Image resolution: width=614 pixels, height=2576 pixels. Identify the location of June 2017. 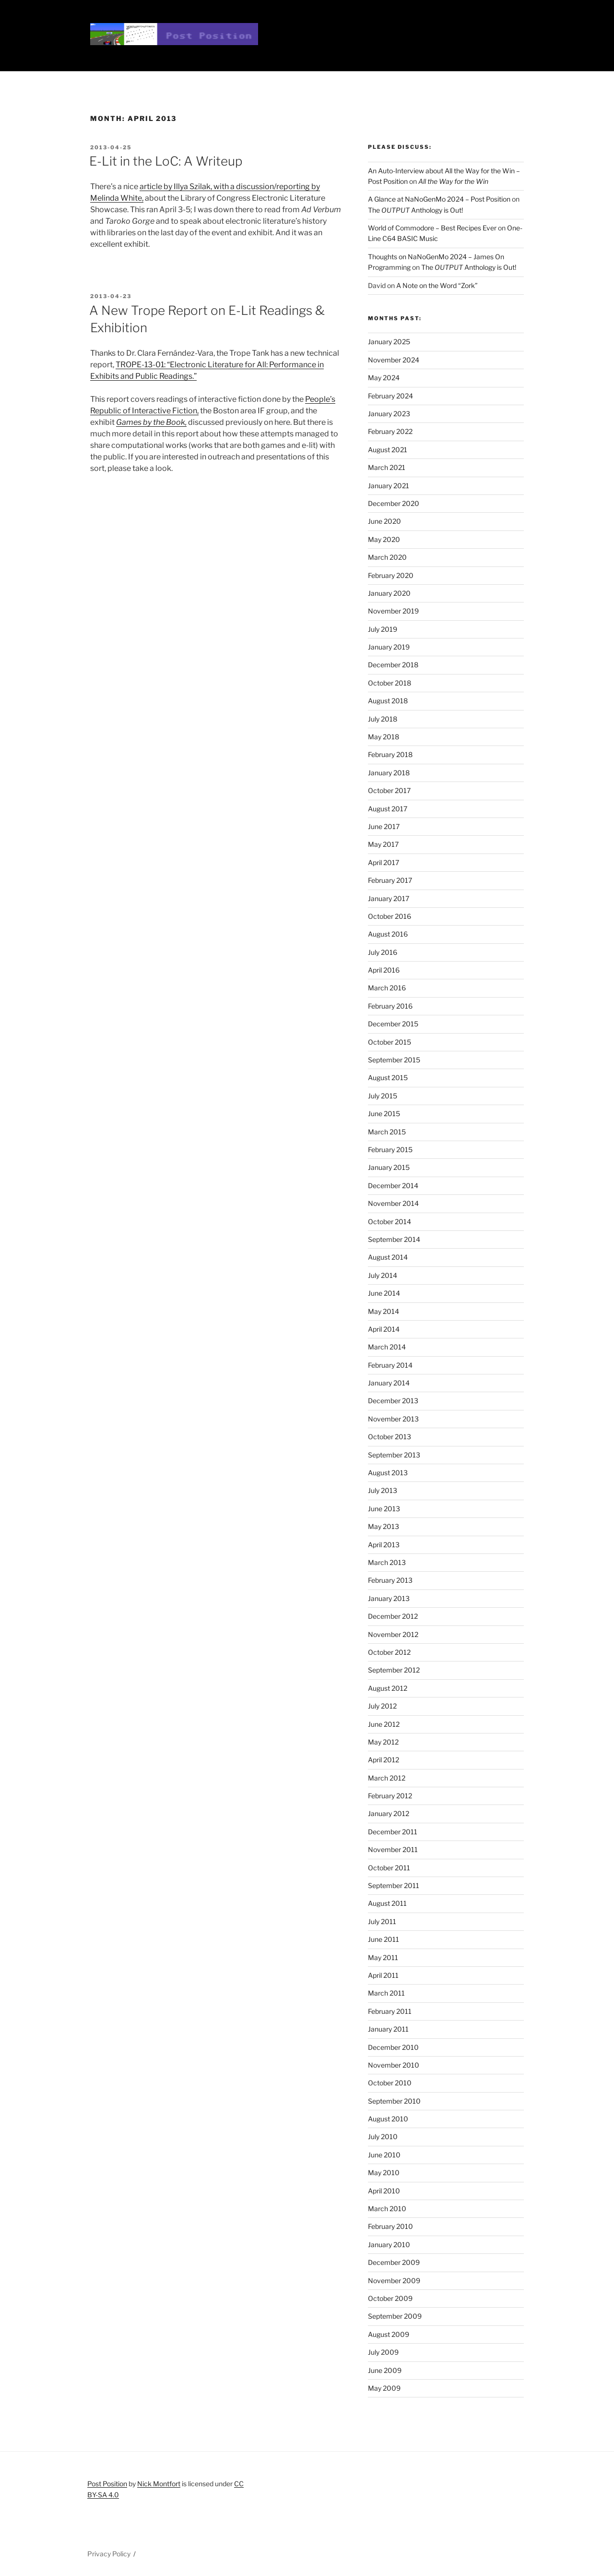
(384, 826).